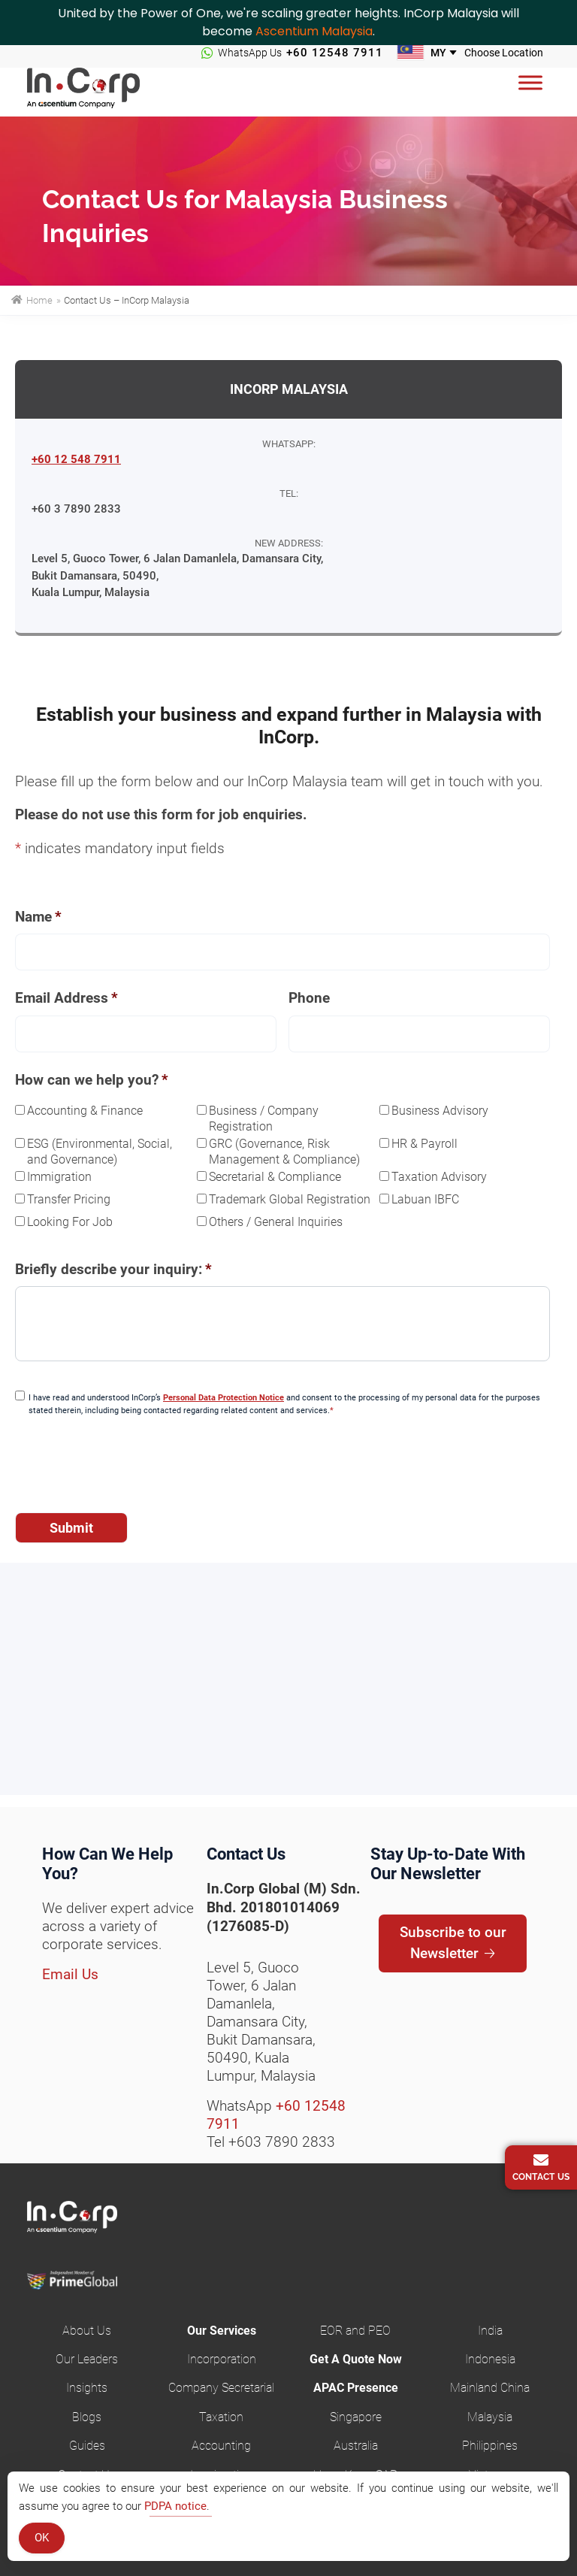  What do you see at coordinates (284, 1152) in the screenshot?
I see `GRC (Governance, Risk Management & Compliance)` at bounding box center [284, 1152].